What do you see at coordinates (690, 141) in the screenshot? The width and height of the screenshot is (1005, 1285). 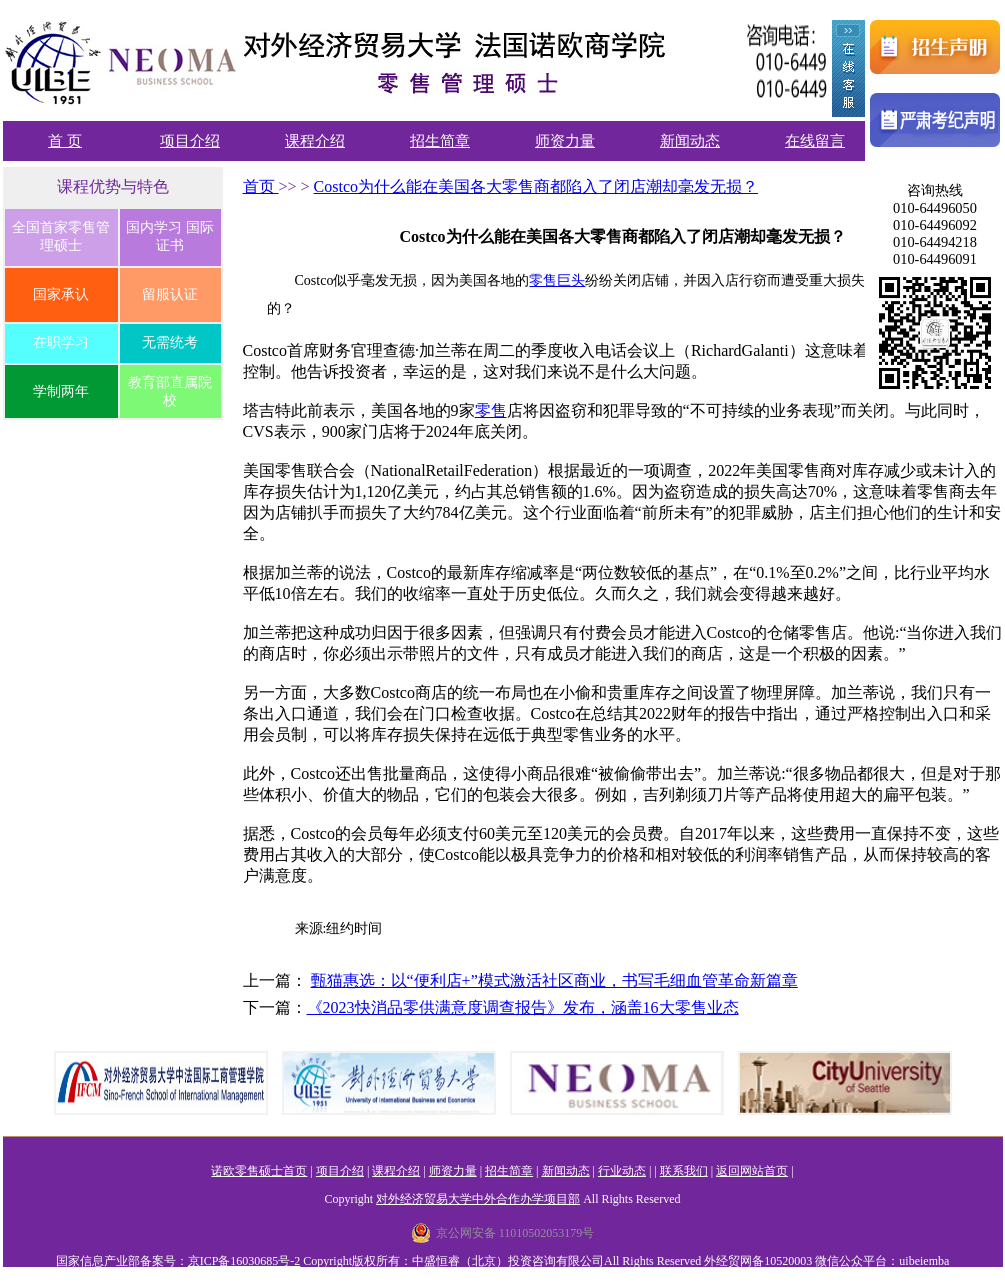 I see `新闻动态` at bounding box center [690, 141].